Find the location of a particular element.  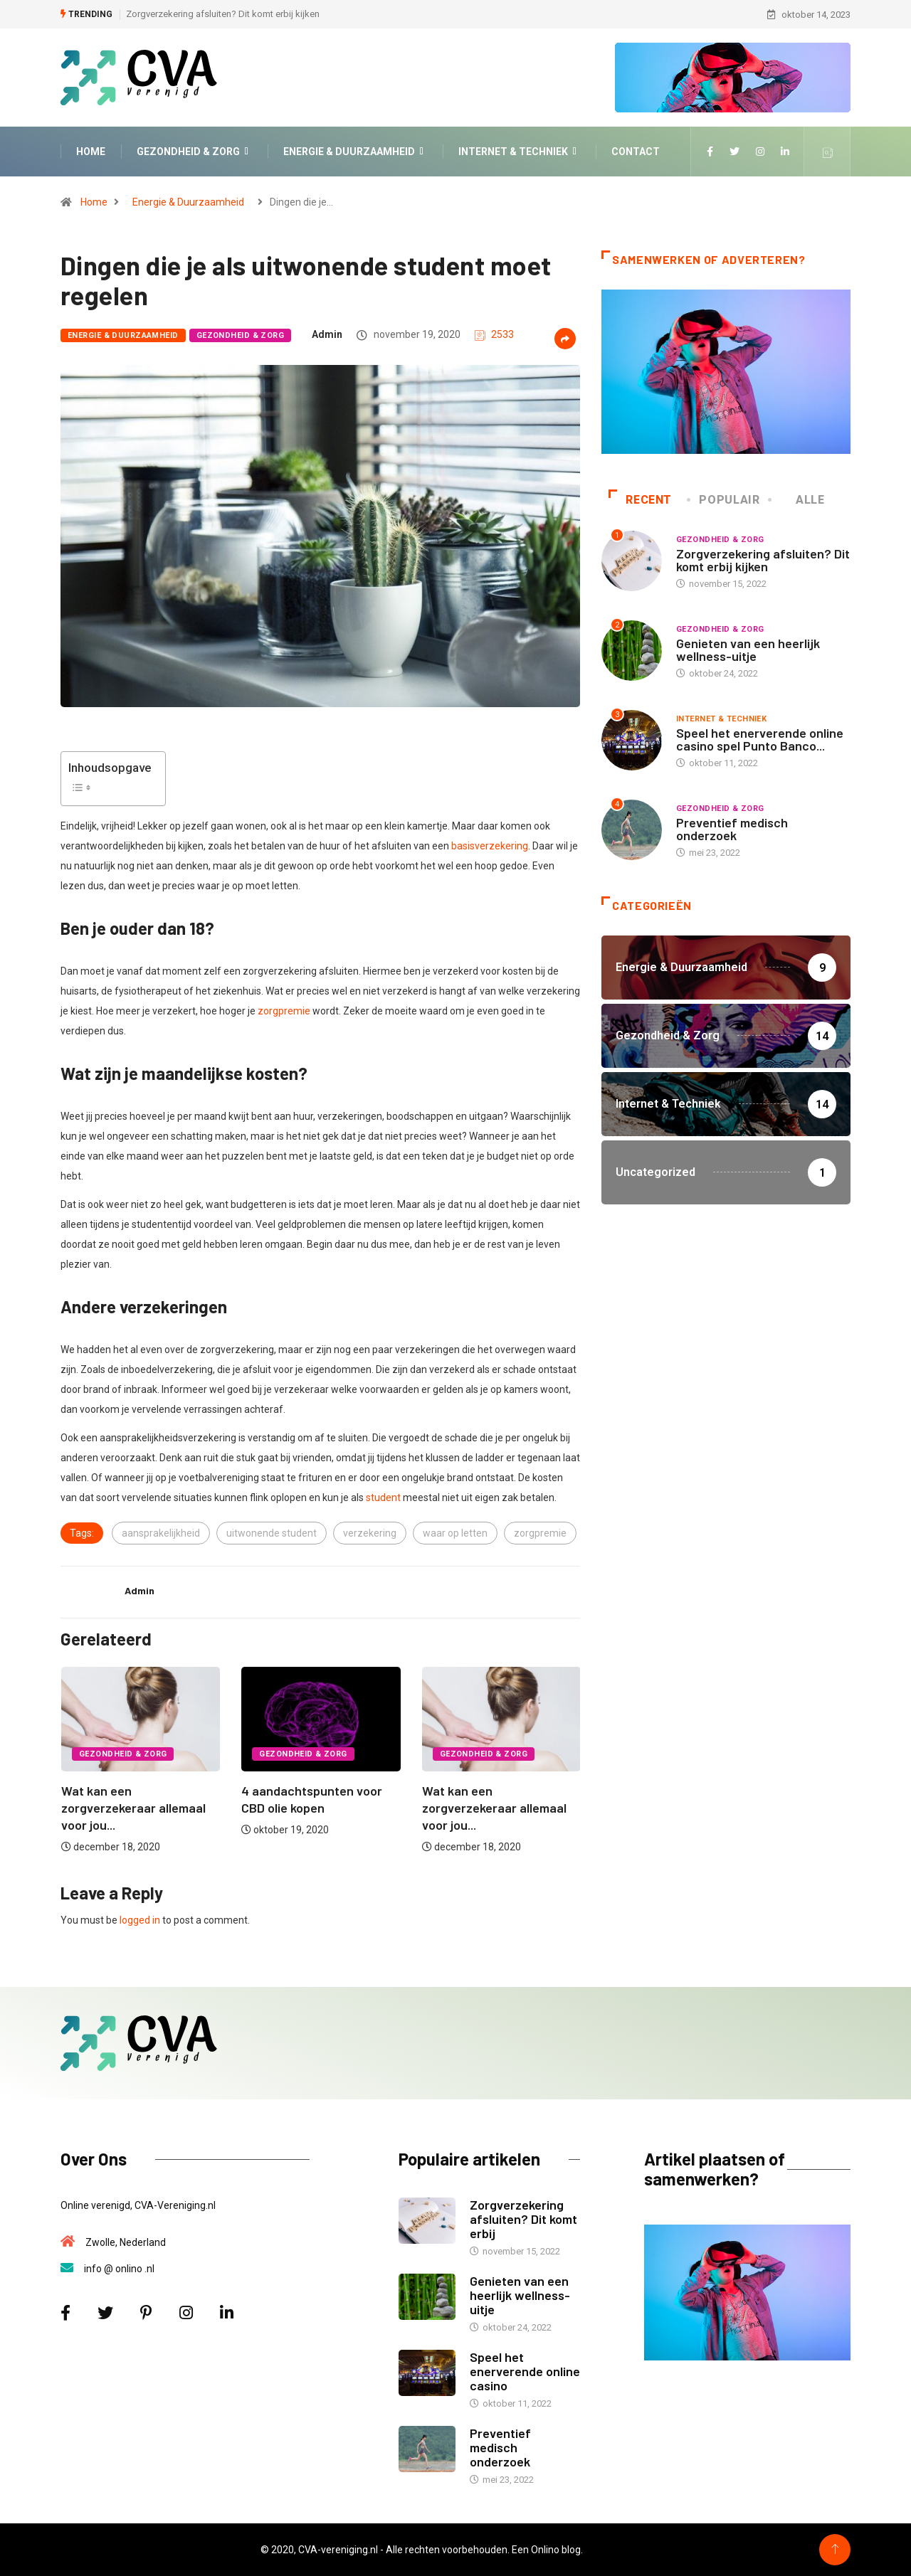

logged in is located at coordinates (140, 1920).